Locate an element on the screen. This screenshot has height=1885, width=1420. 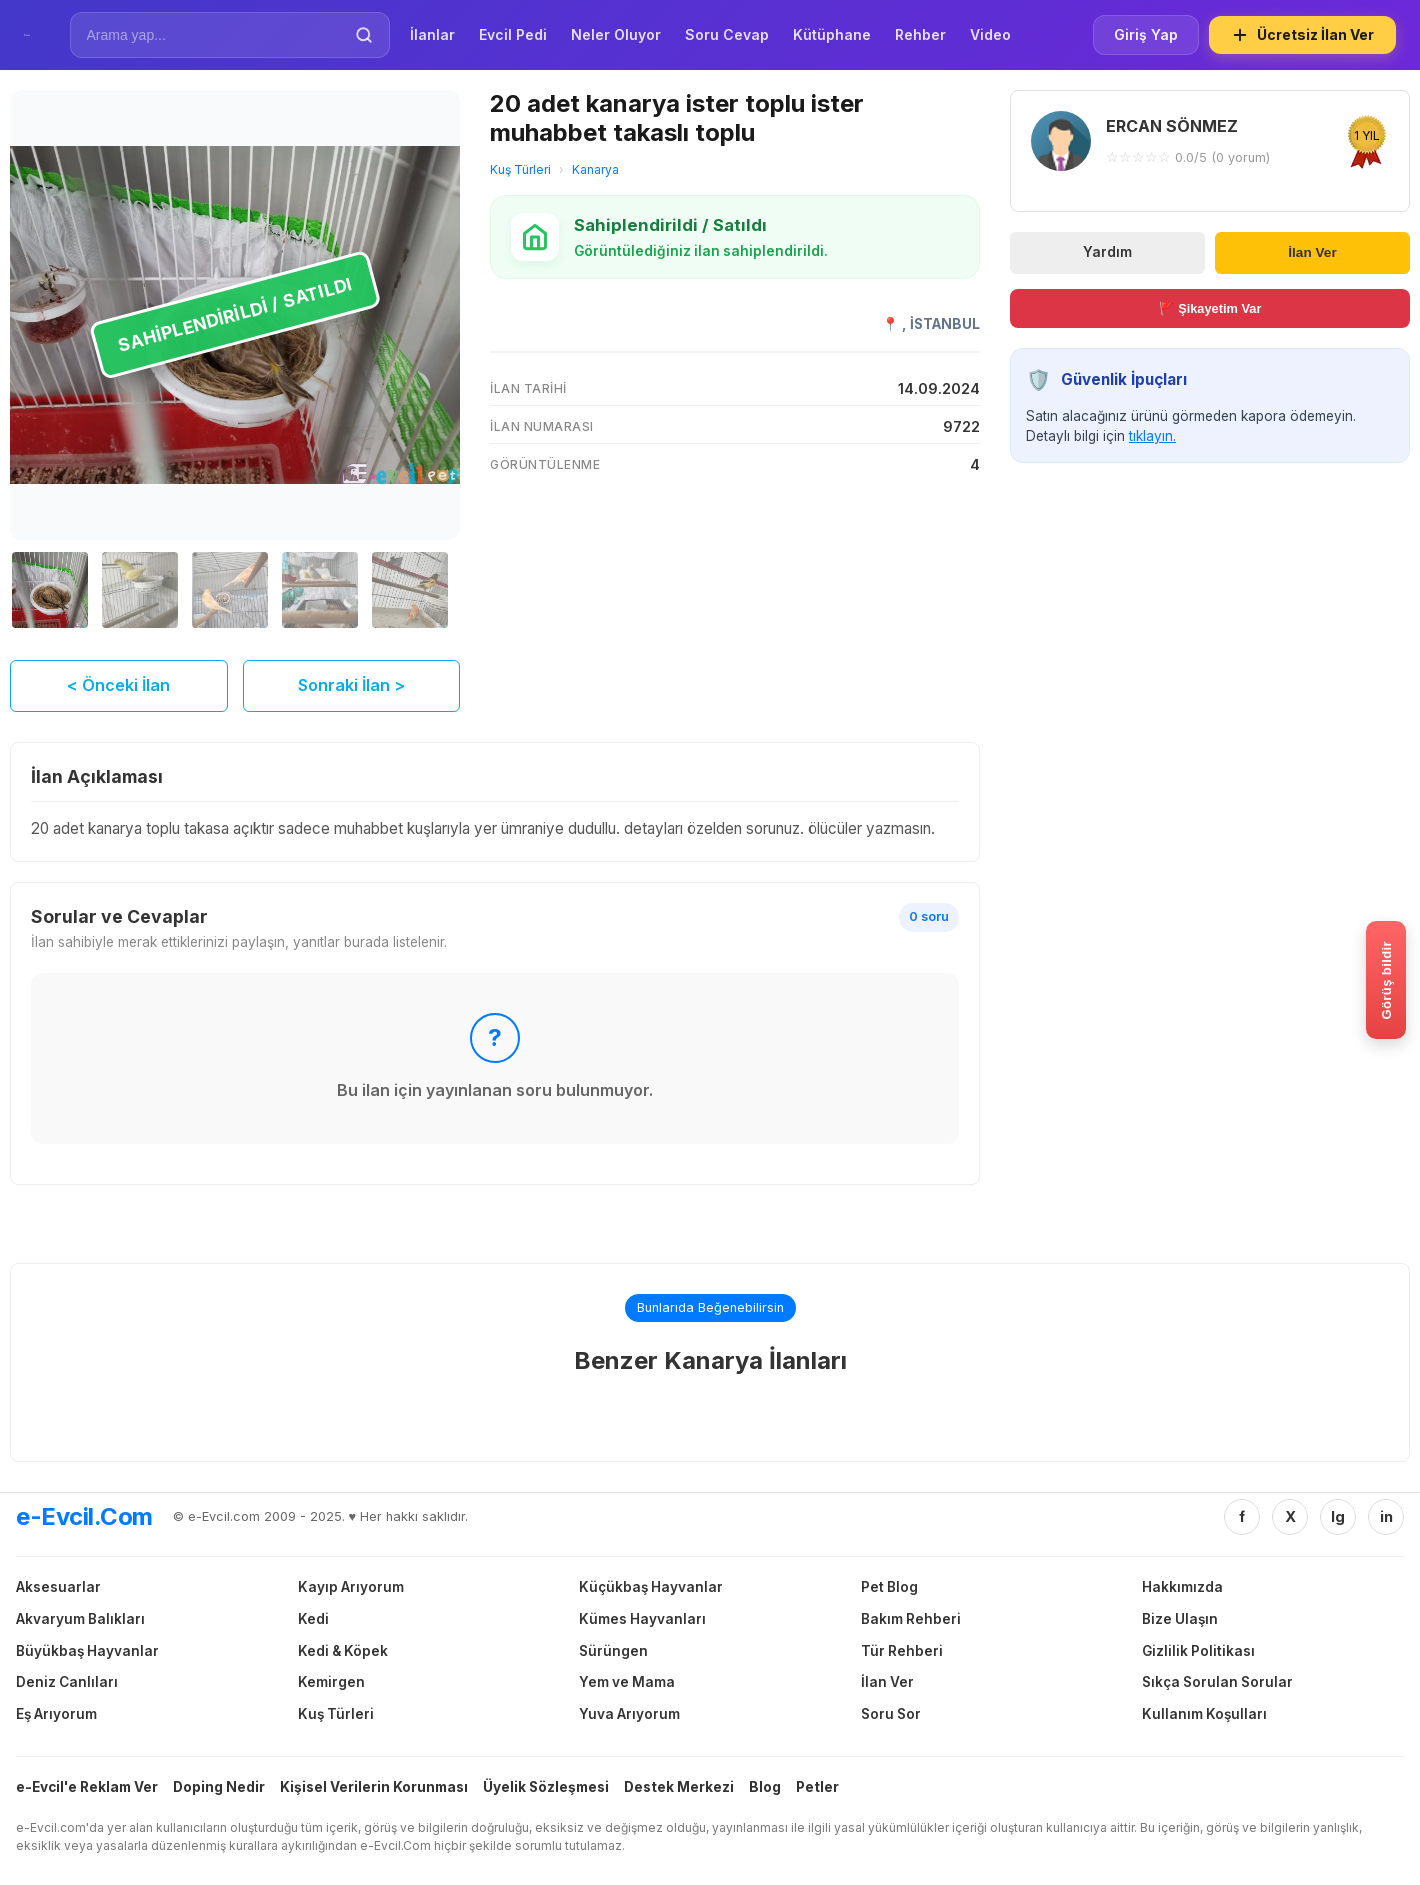
Yardım is located at coordinates (1107, 252).